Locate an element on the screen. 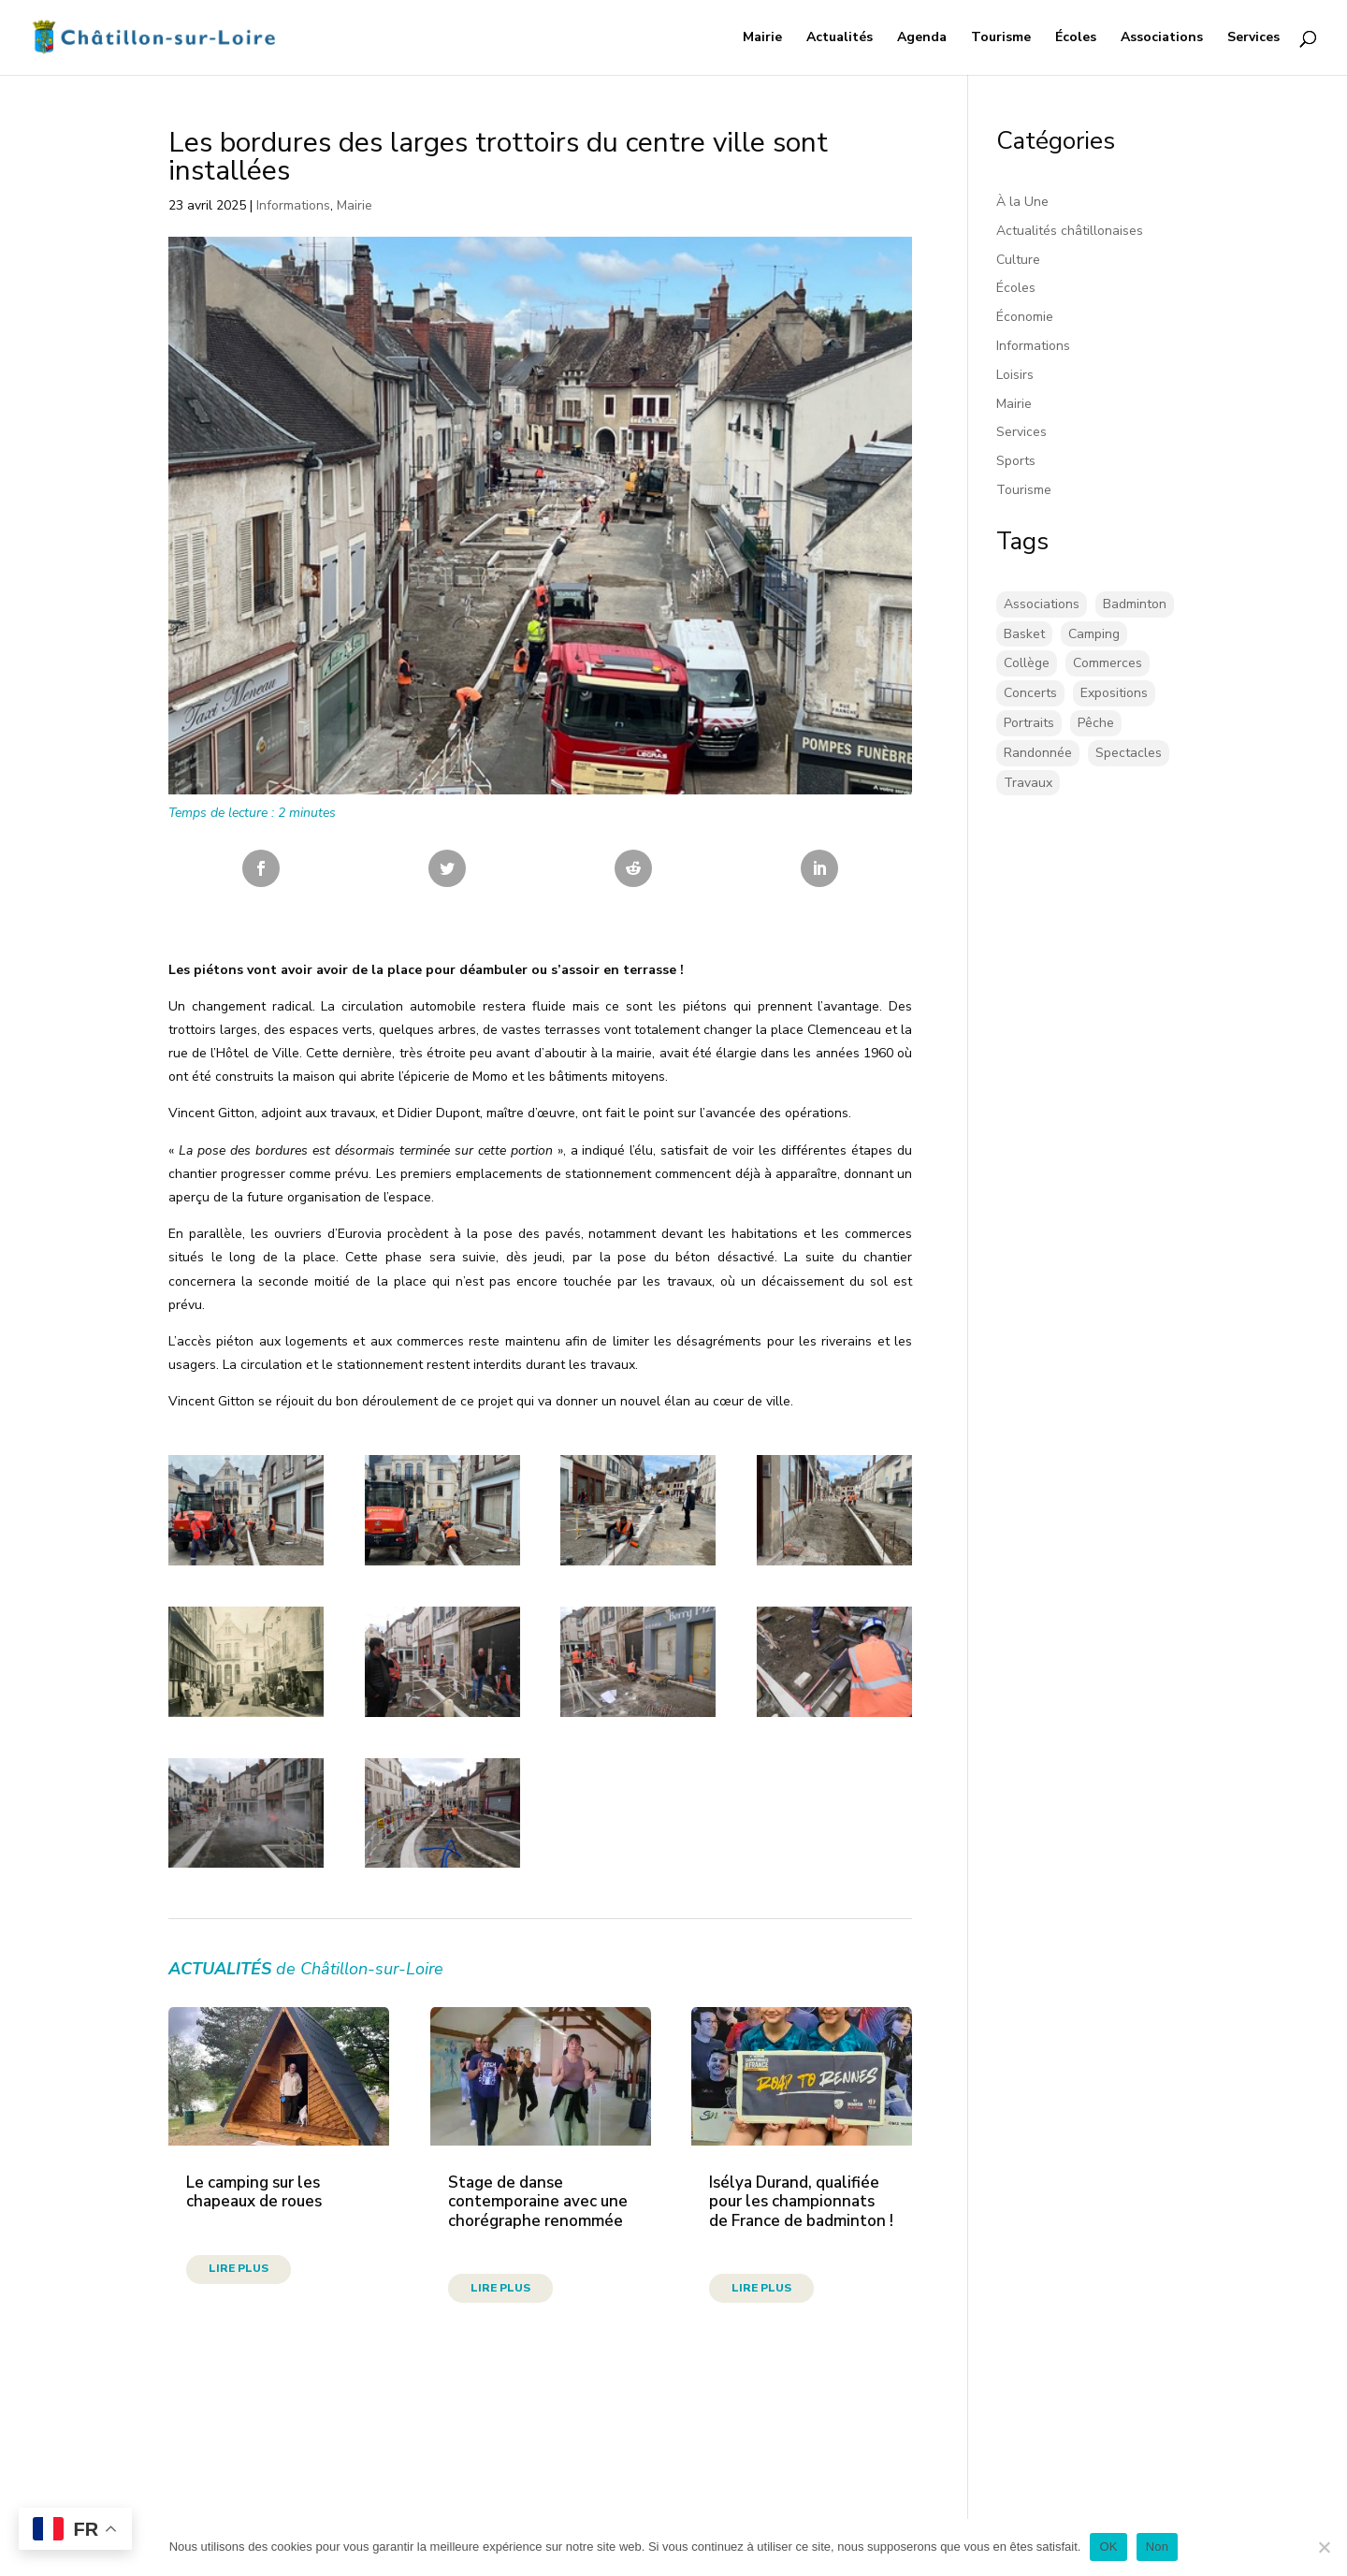  Culture is located at coordinates (1018, 260).